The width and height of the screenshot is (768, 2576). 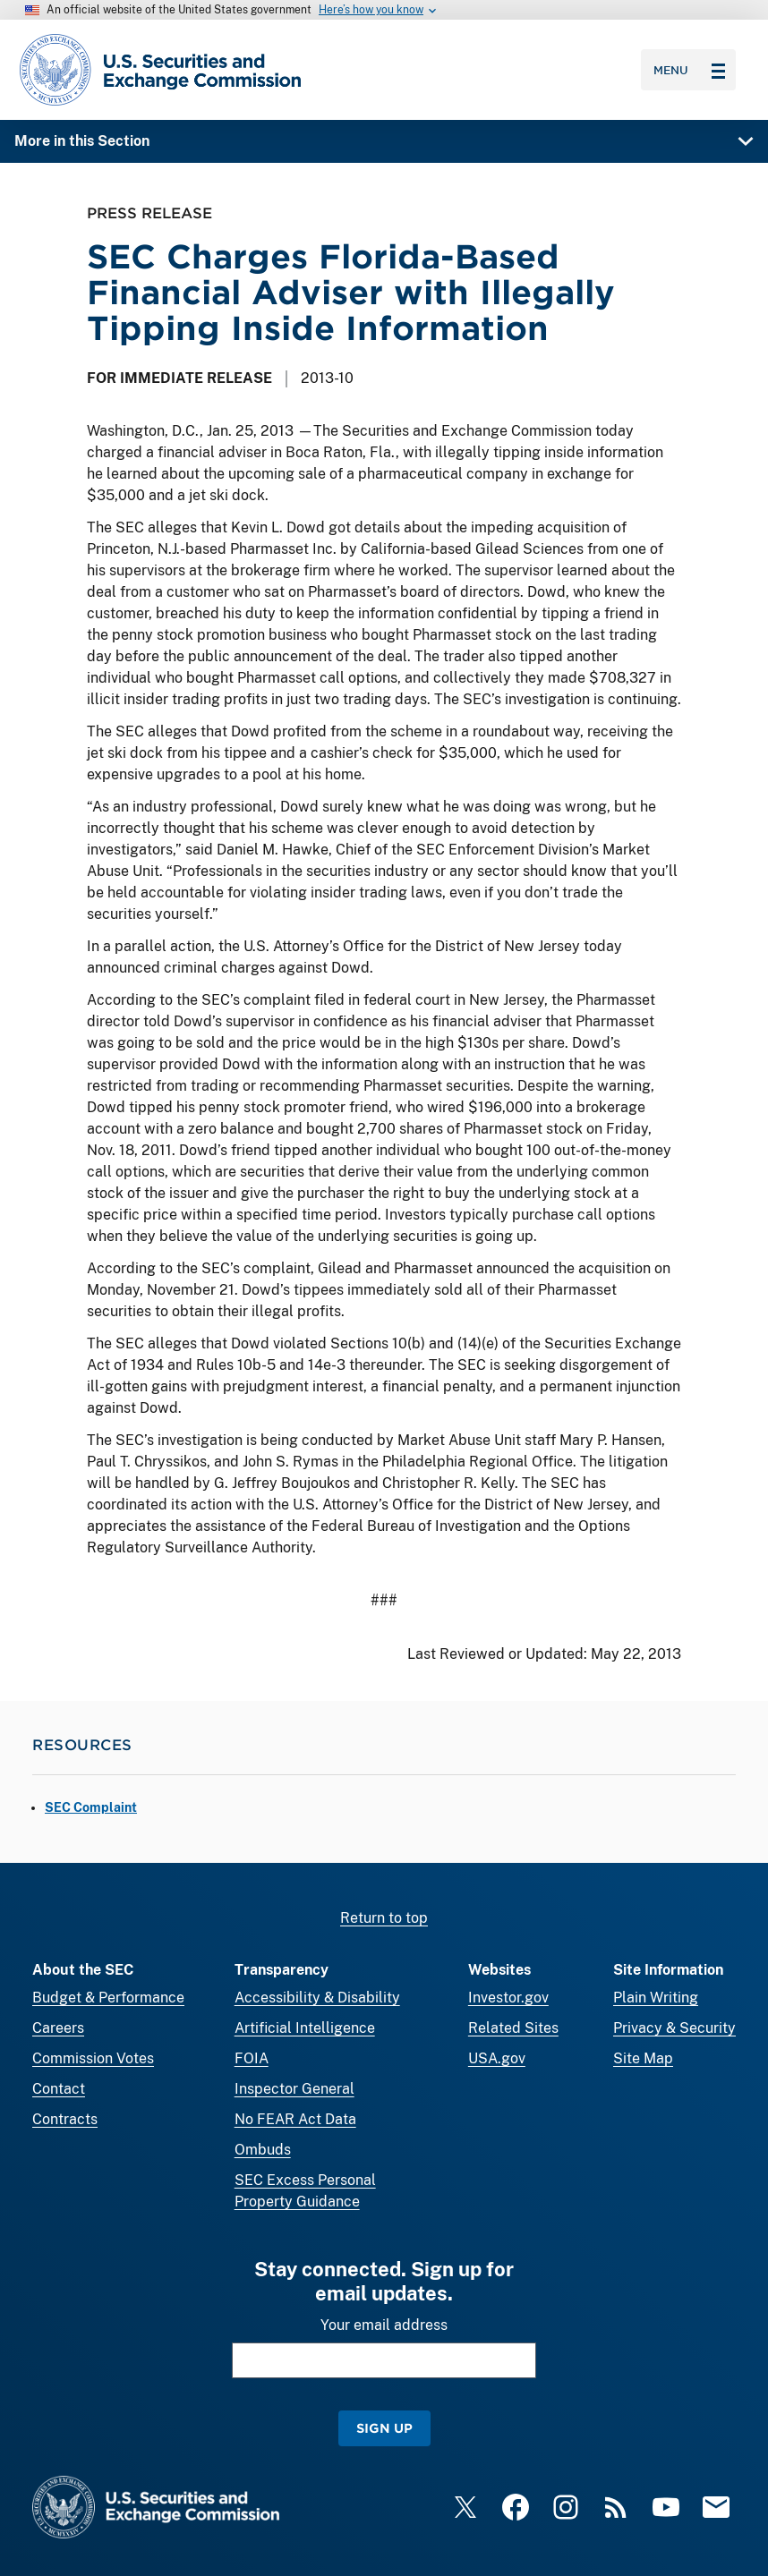 What do you see at coordinates (58, 2027) in the screenshot?
I see `Careers` at bounding box center [58, 2027].